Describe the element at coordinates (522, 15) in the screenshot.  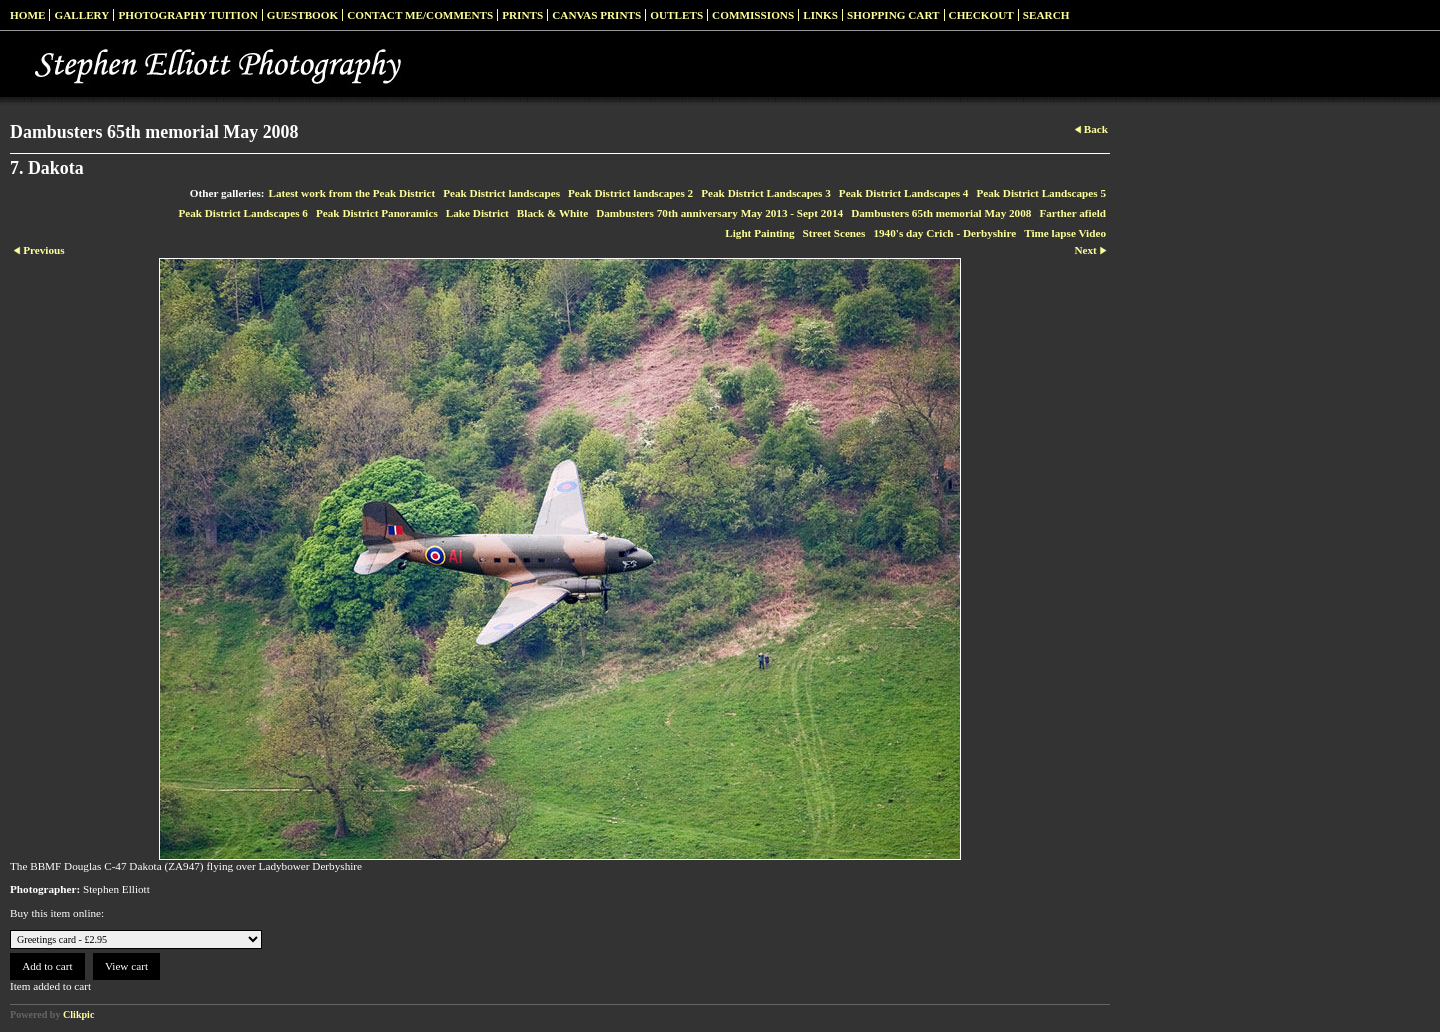
I see `Prints` at that location.